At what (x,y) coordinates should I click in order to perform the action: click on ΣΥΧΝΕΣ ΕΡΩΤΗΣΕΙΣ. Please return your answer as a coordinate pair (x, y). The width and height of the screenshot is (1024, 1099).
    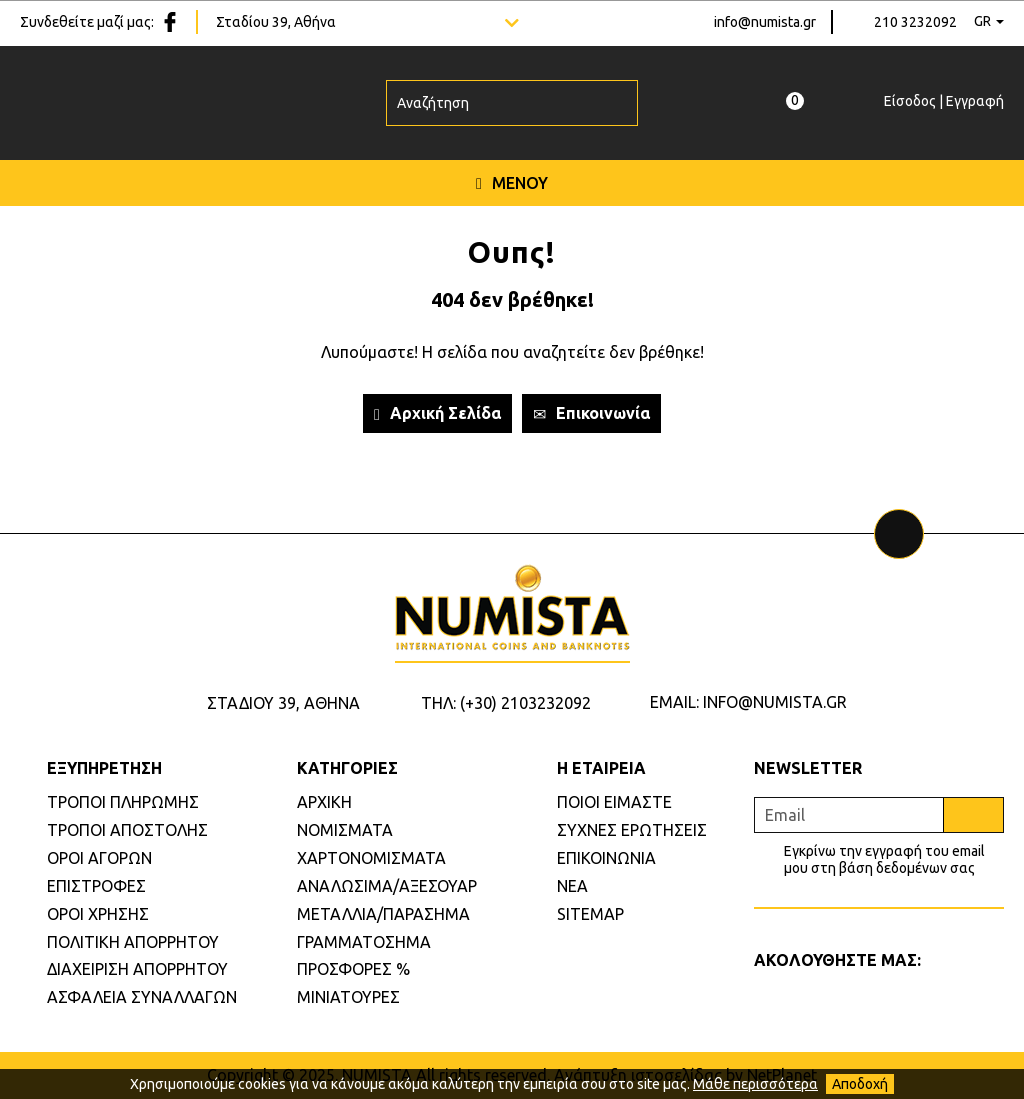
    Looking at the image, I should click on (632, 830).